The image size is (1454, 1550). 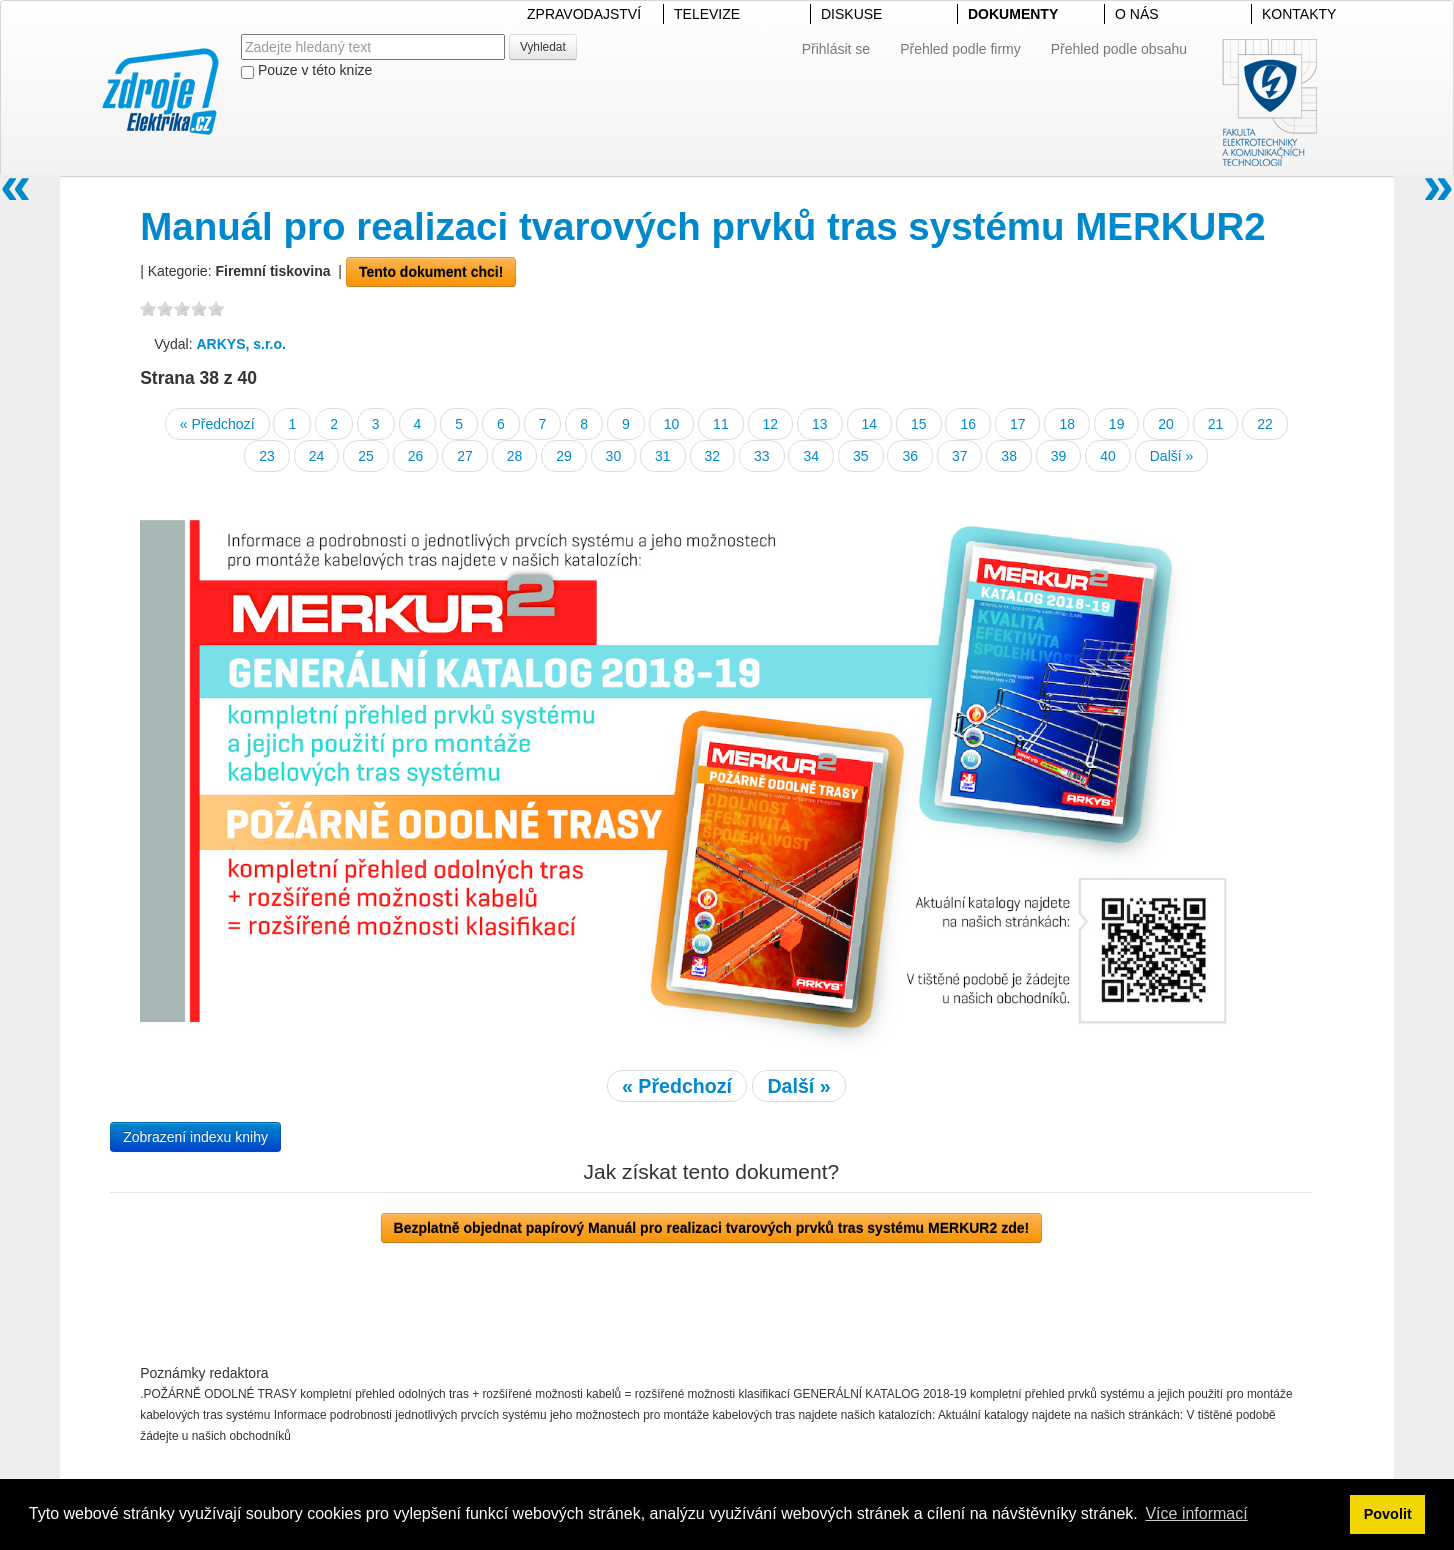 What do you see at coordinates (267, 456) in the screenshot?
I see `23` at bounding box center [267, 456].